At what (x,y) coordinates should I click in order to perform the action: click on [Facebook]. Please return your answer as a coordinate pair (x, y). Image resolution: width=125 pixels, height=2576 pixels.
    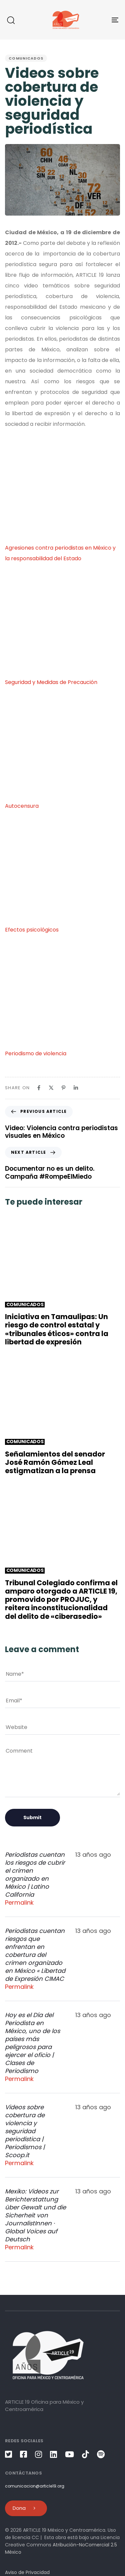
    Looking at the image, I should click on (38, 1087).